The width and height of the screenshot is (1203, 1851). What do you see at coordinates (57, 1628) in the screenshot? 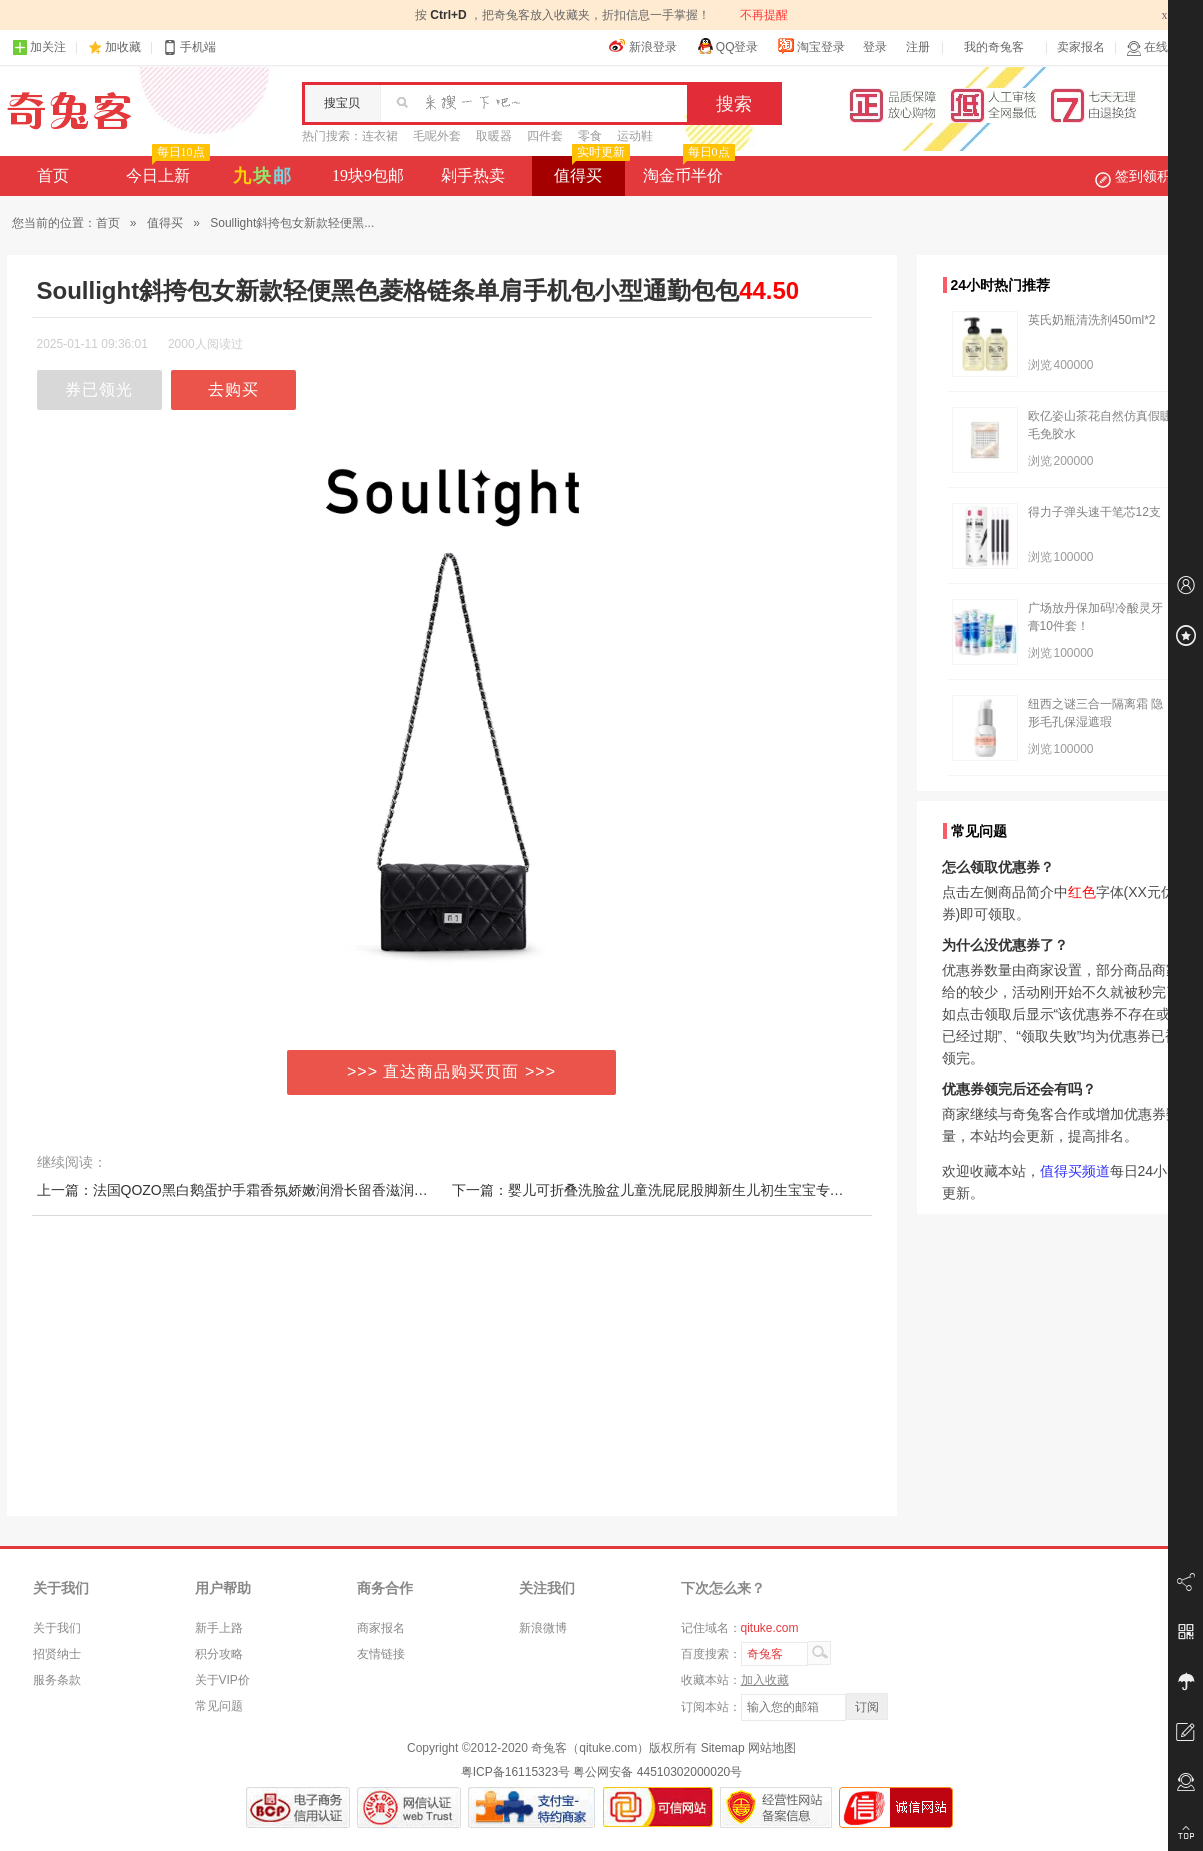
I see `关于我们` at bounding box center [57, 1628].